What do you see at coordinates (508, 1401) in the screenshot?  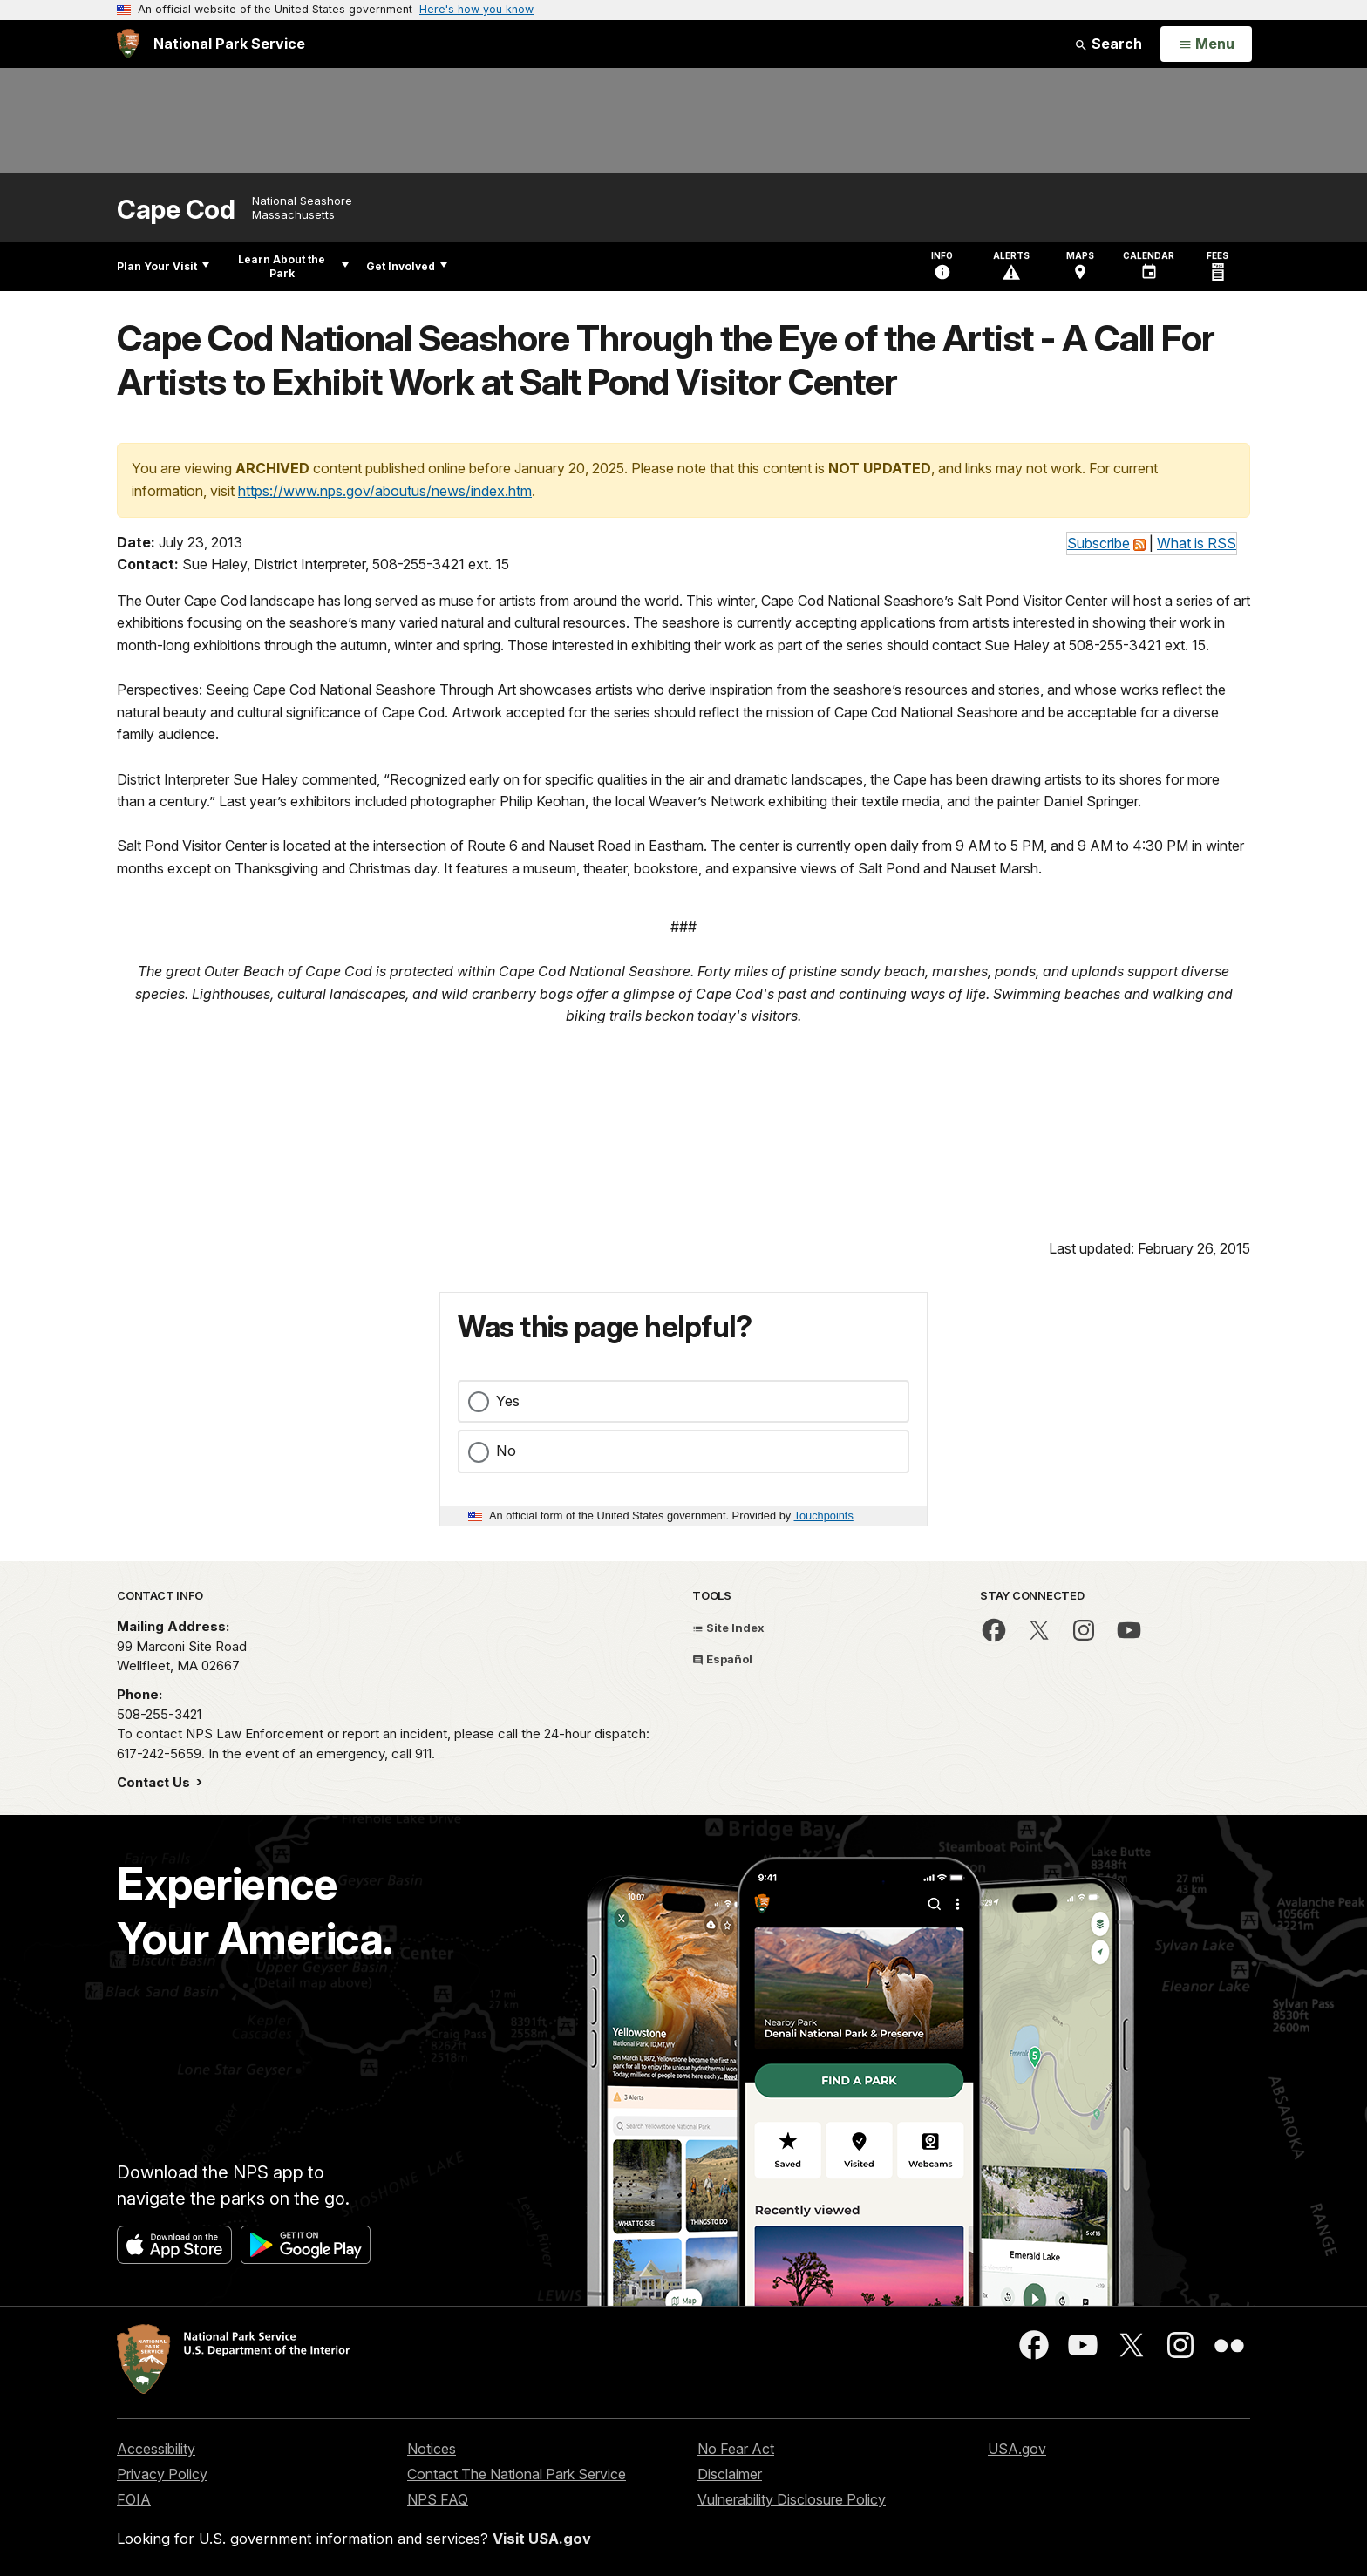 I see `Yes` at bounding box center [508, 1401].